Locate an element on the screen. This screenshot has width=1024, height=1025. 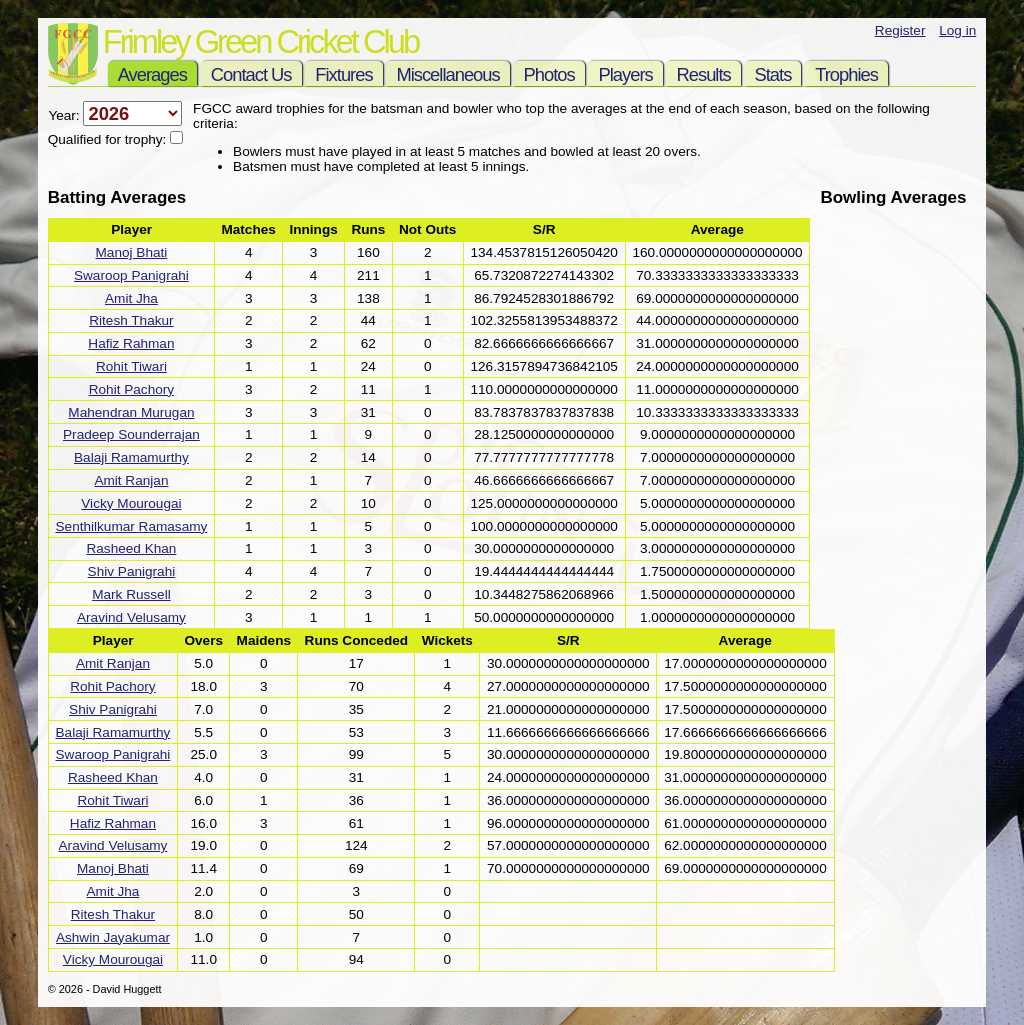
Trophies is located at coordinates (846, 74).